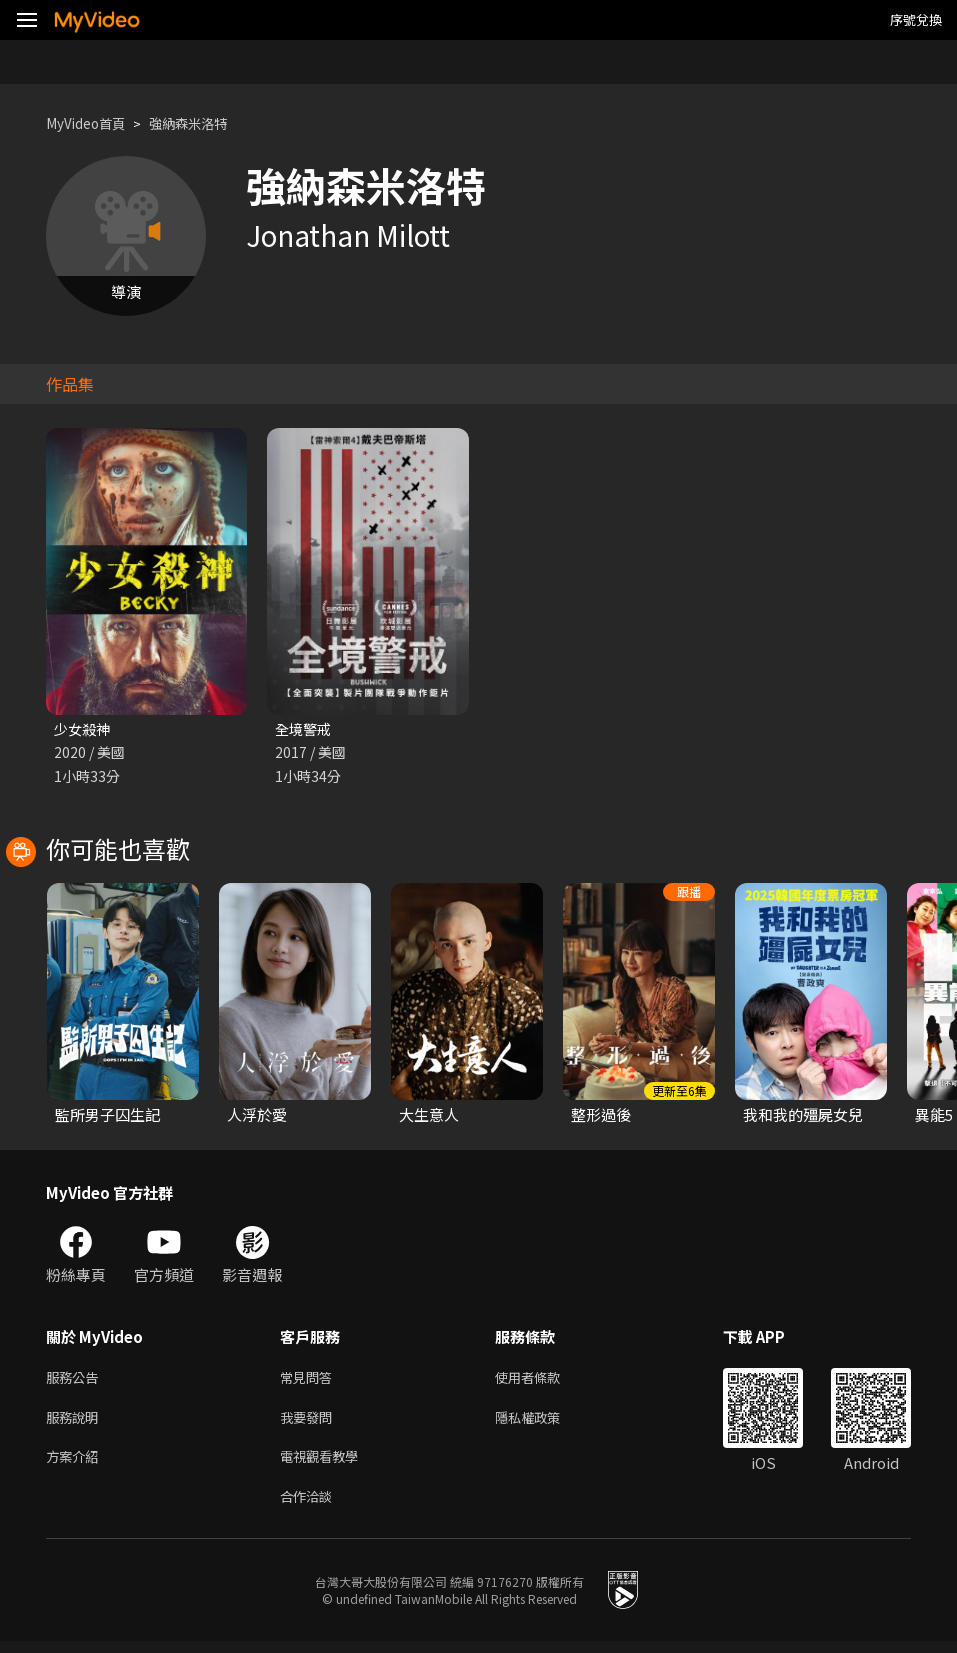 The image size is (957, 1653). What do you see at coordinates (91, 123) in the screenshot?
I see `MyVideo首頁` at bounding box center [91, 123].